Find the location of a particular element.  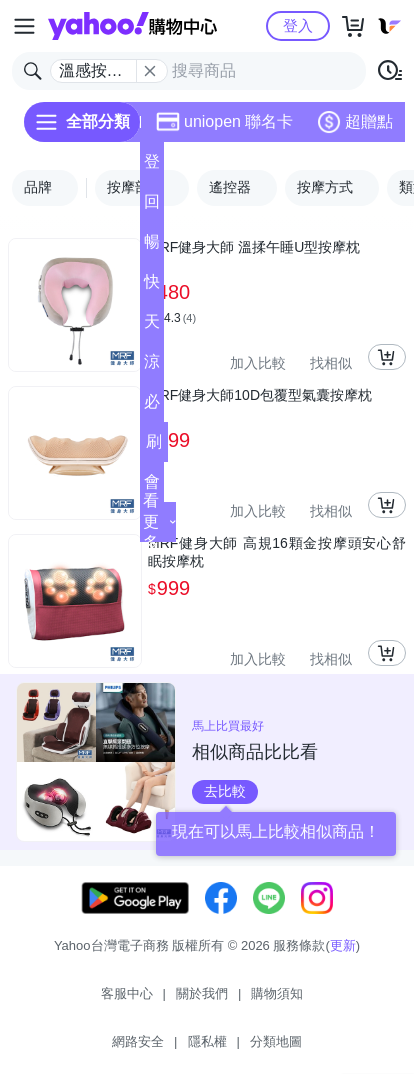

天天低價 is located at coordinates (152, 327).